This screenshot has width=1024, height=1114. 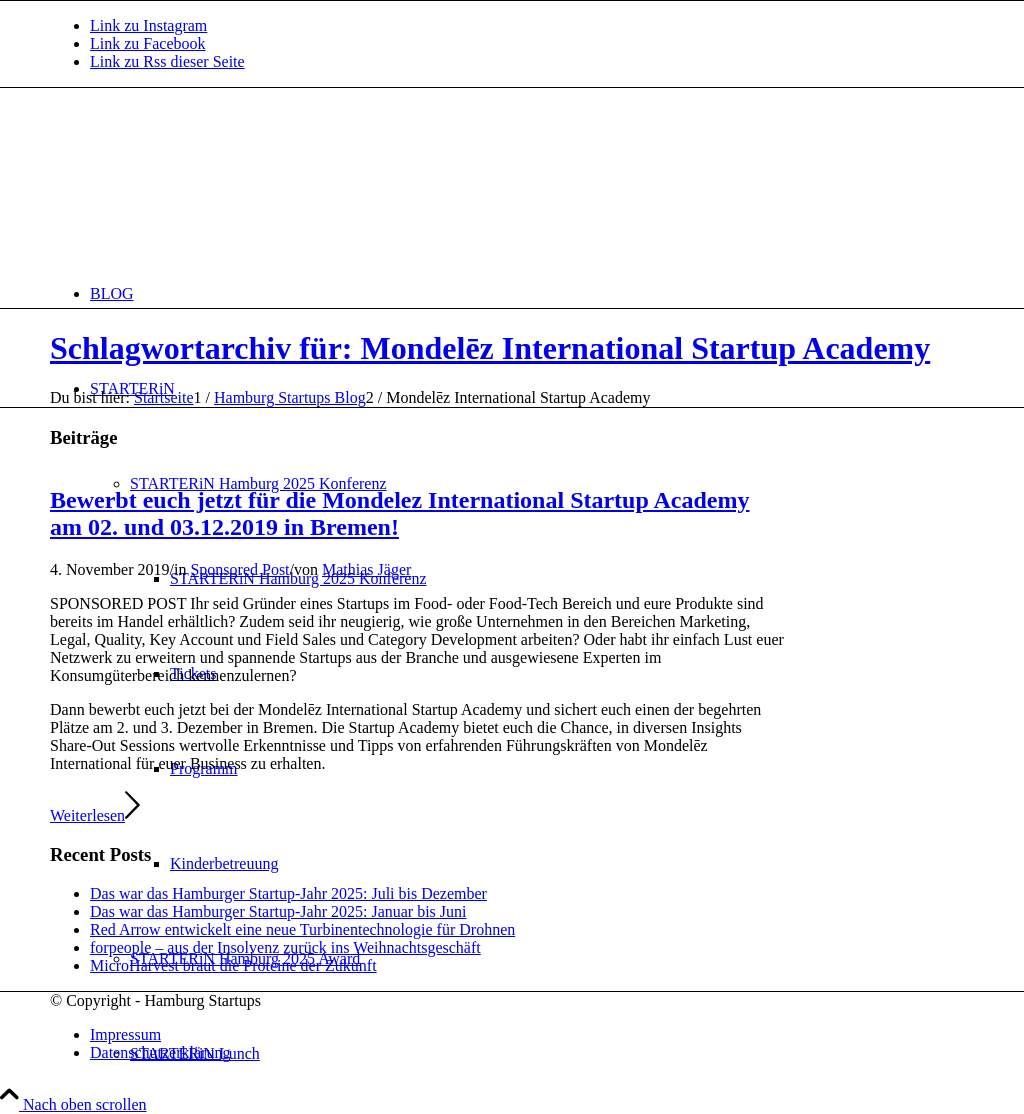 I want to click on Schlagwortarchiv für: Mondelēz International Startup Academy, so click(x=490, y=348).